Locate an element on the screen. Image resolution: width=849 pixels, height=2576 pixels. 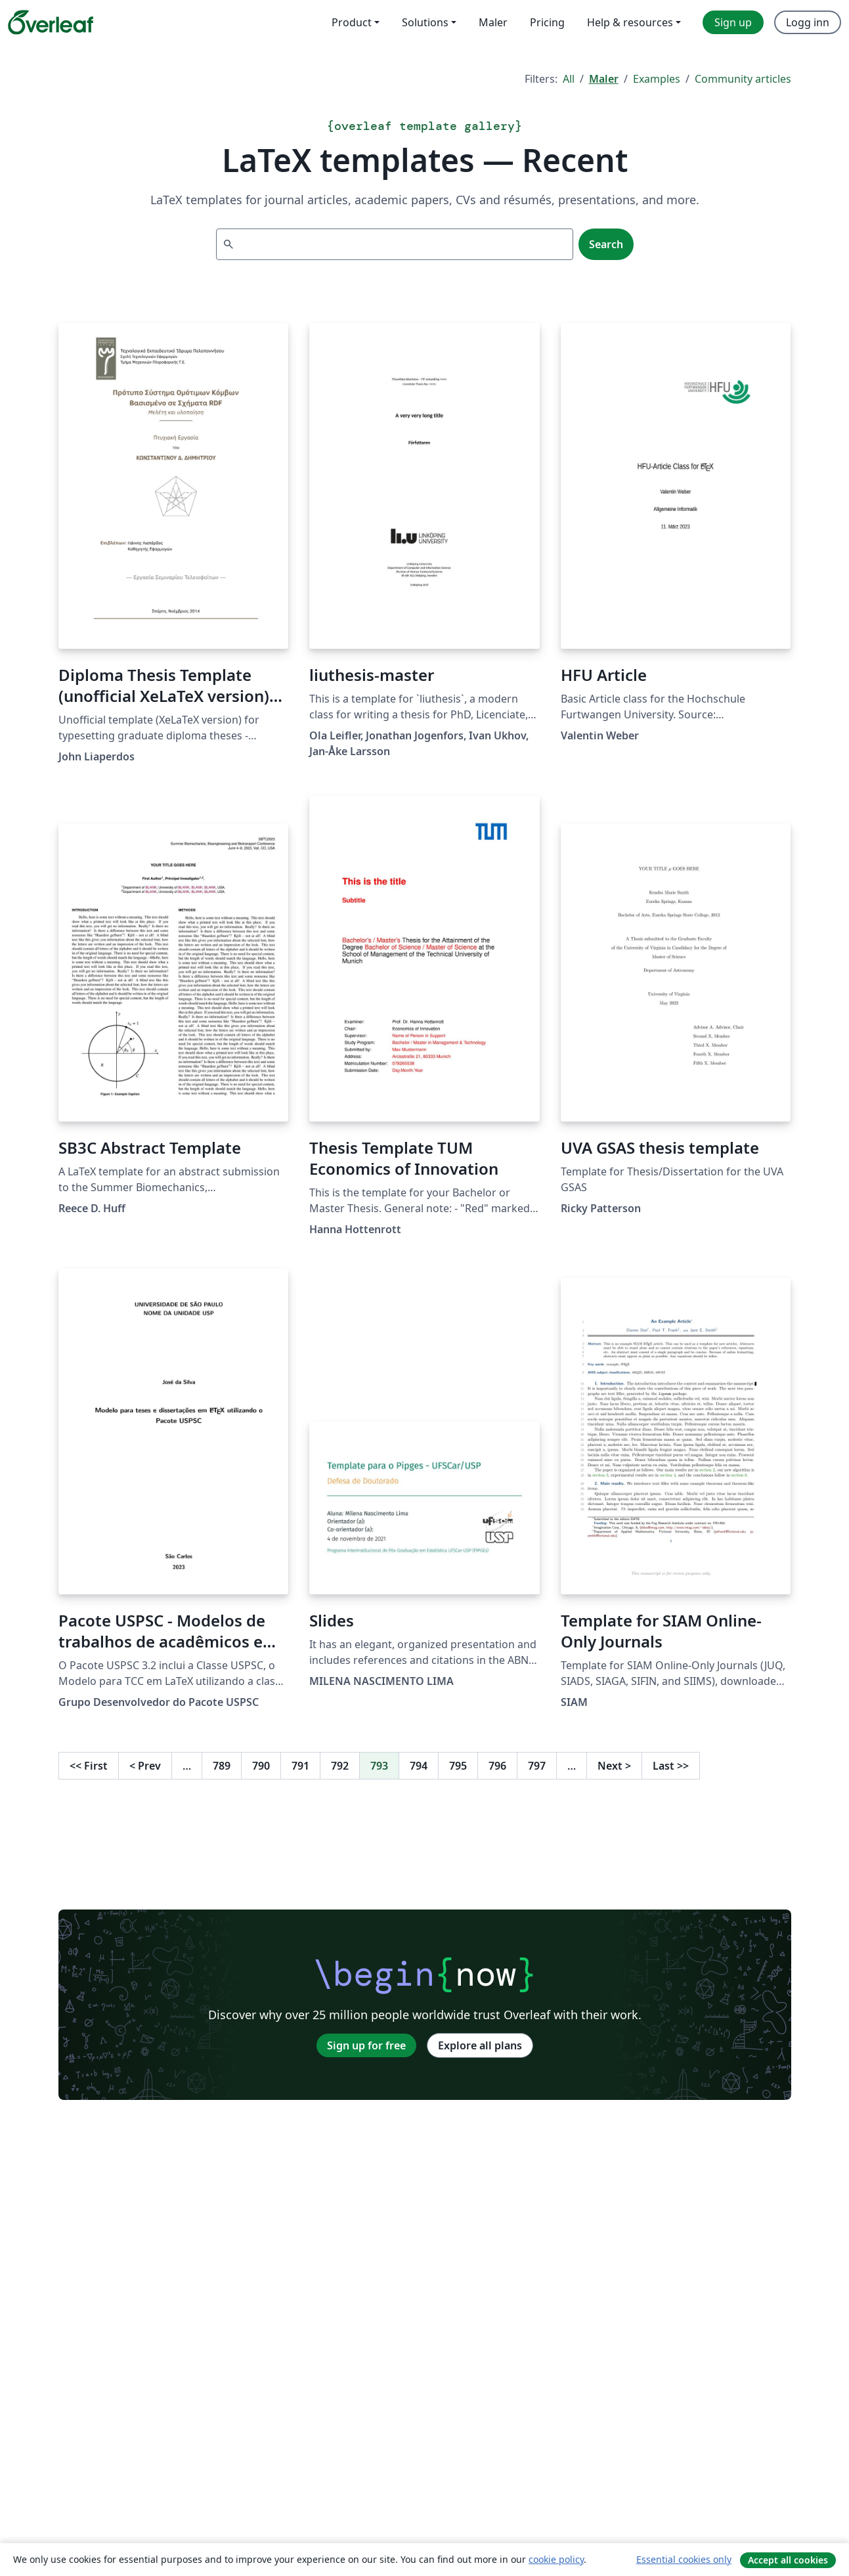
[Overleaf] is located at coordinates (50, 22).